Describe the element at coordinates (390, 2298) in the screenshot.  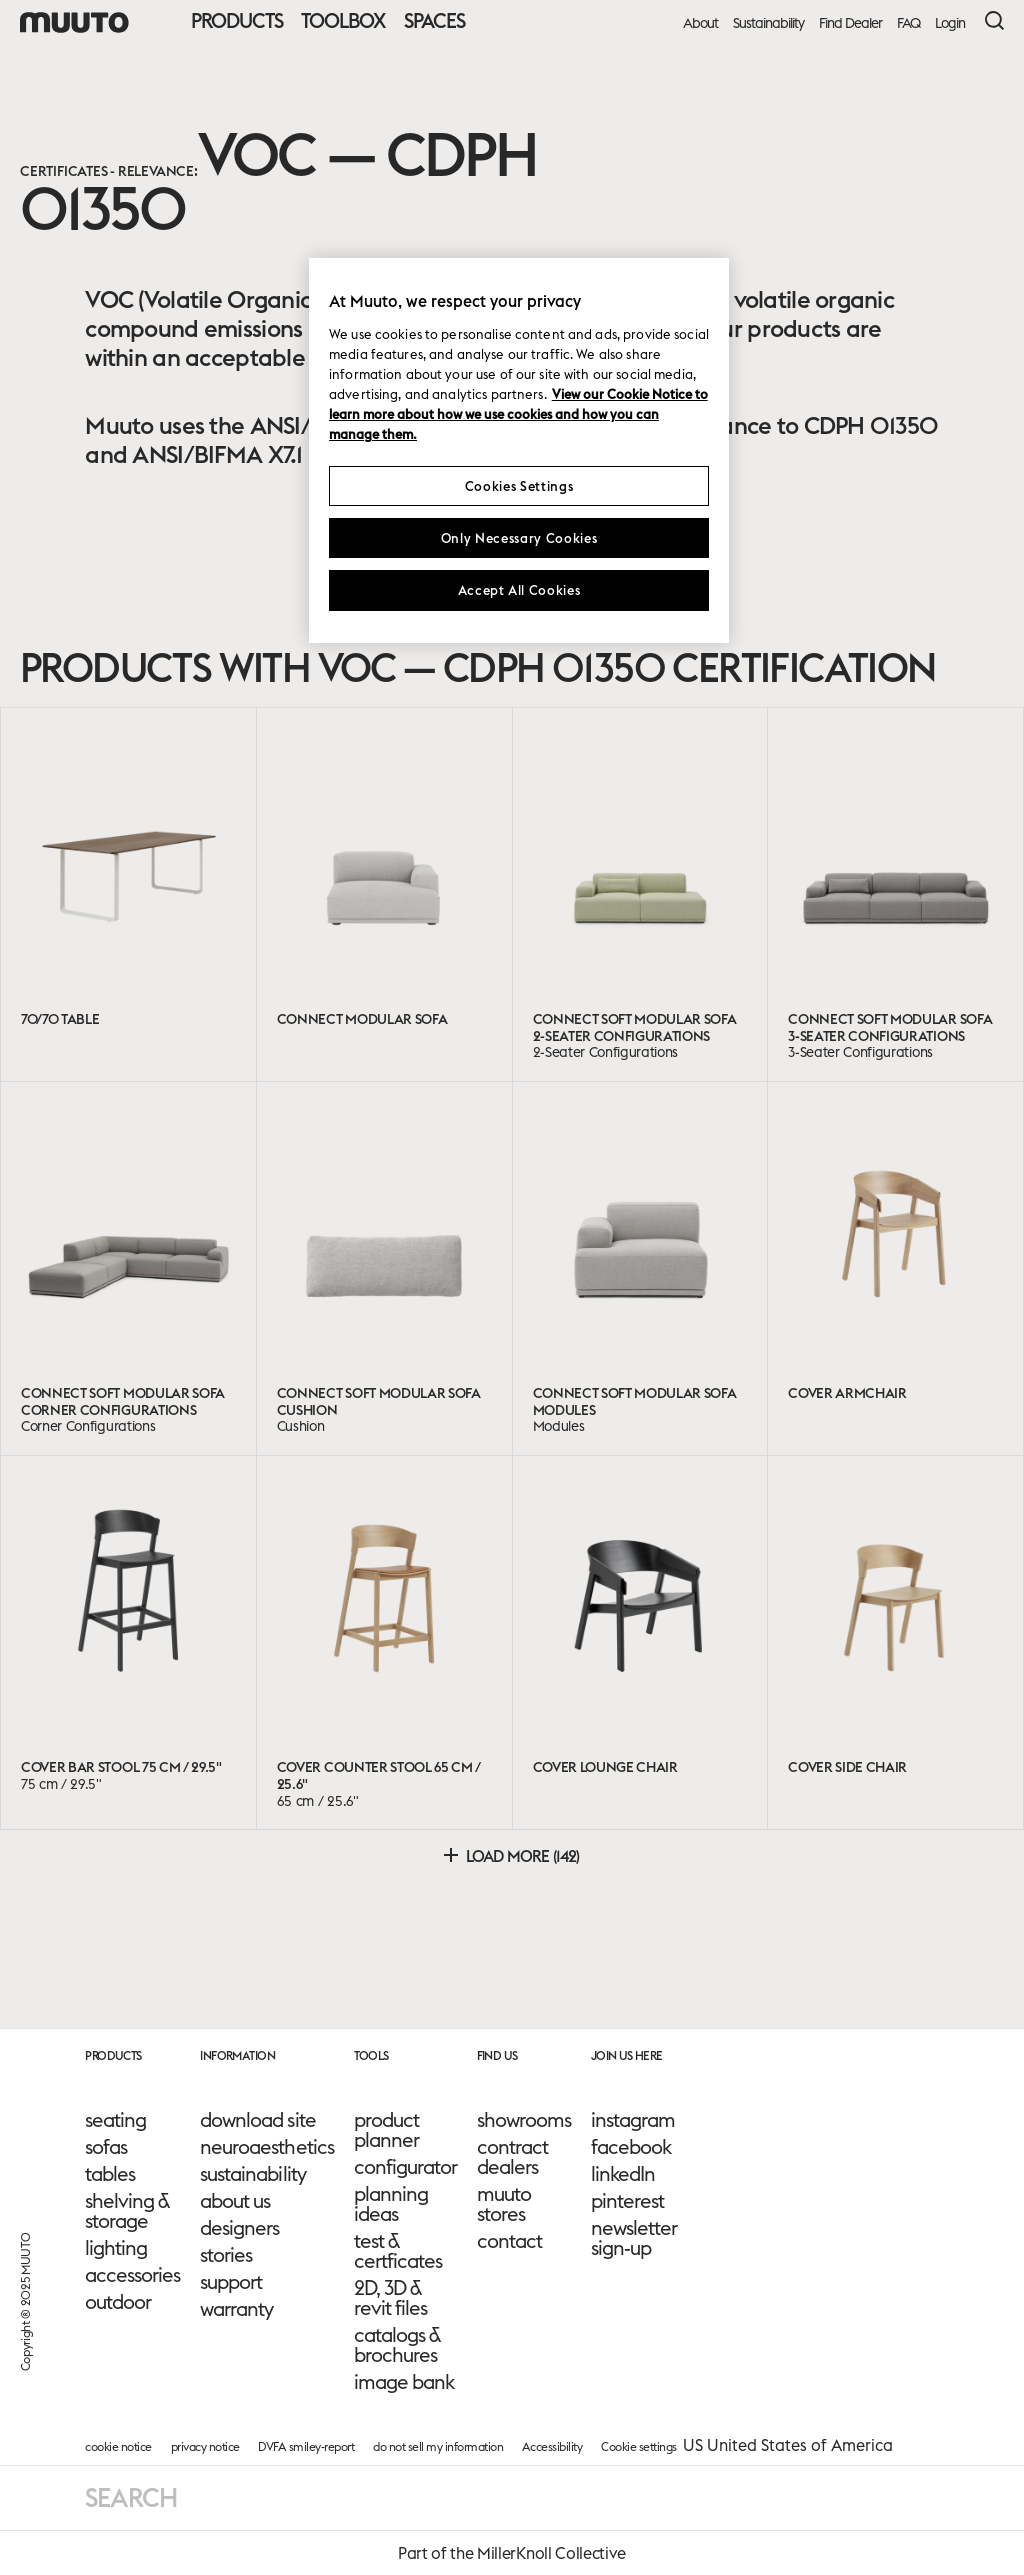
I see `2D, 3D & revit files` at that location.